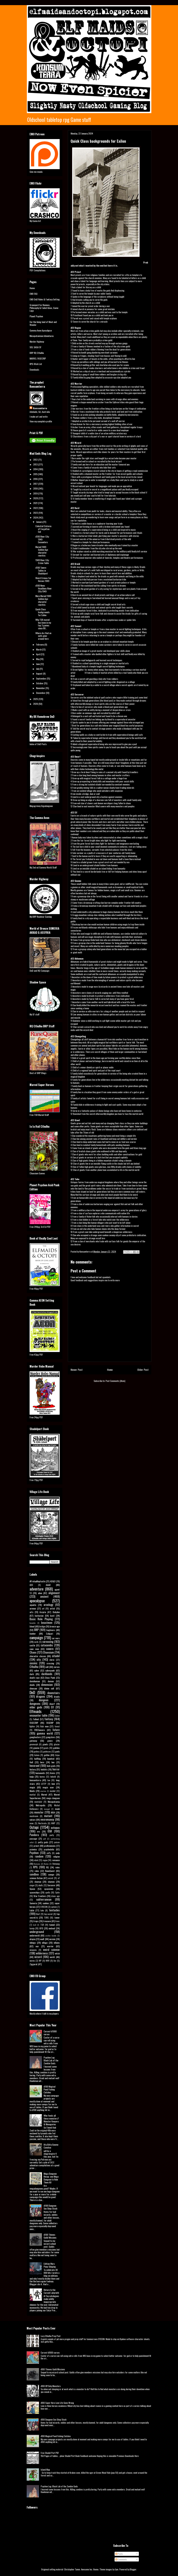 The width and height of the screenshot is (178, 2576). What do you see at coordinates (52, 1924) in the screenshot?
I see `tunnel` at bounding box center [52, 1924].